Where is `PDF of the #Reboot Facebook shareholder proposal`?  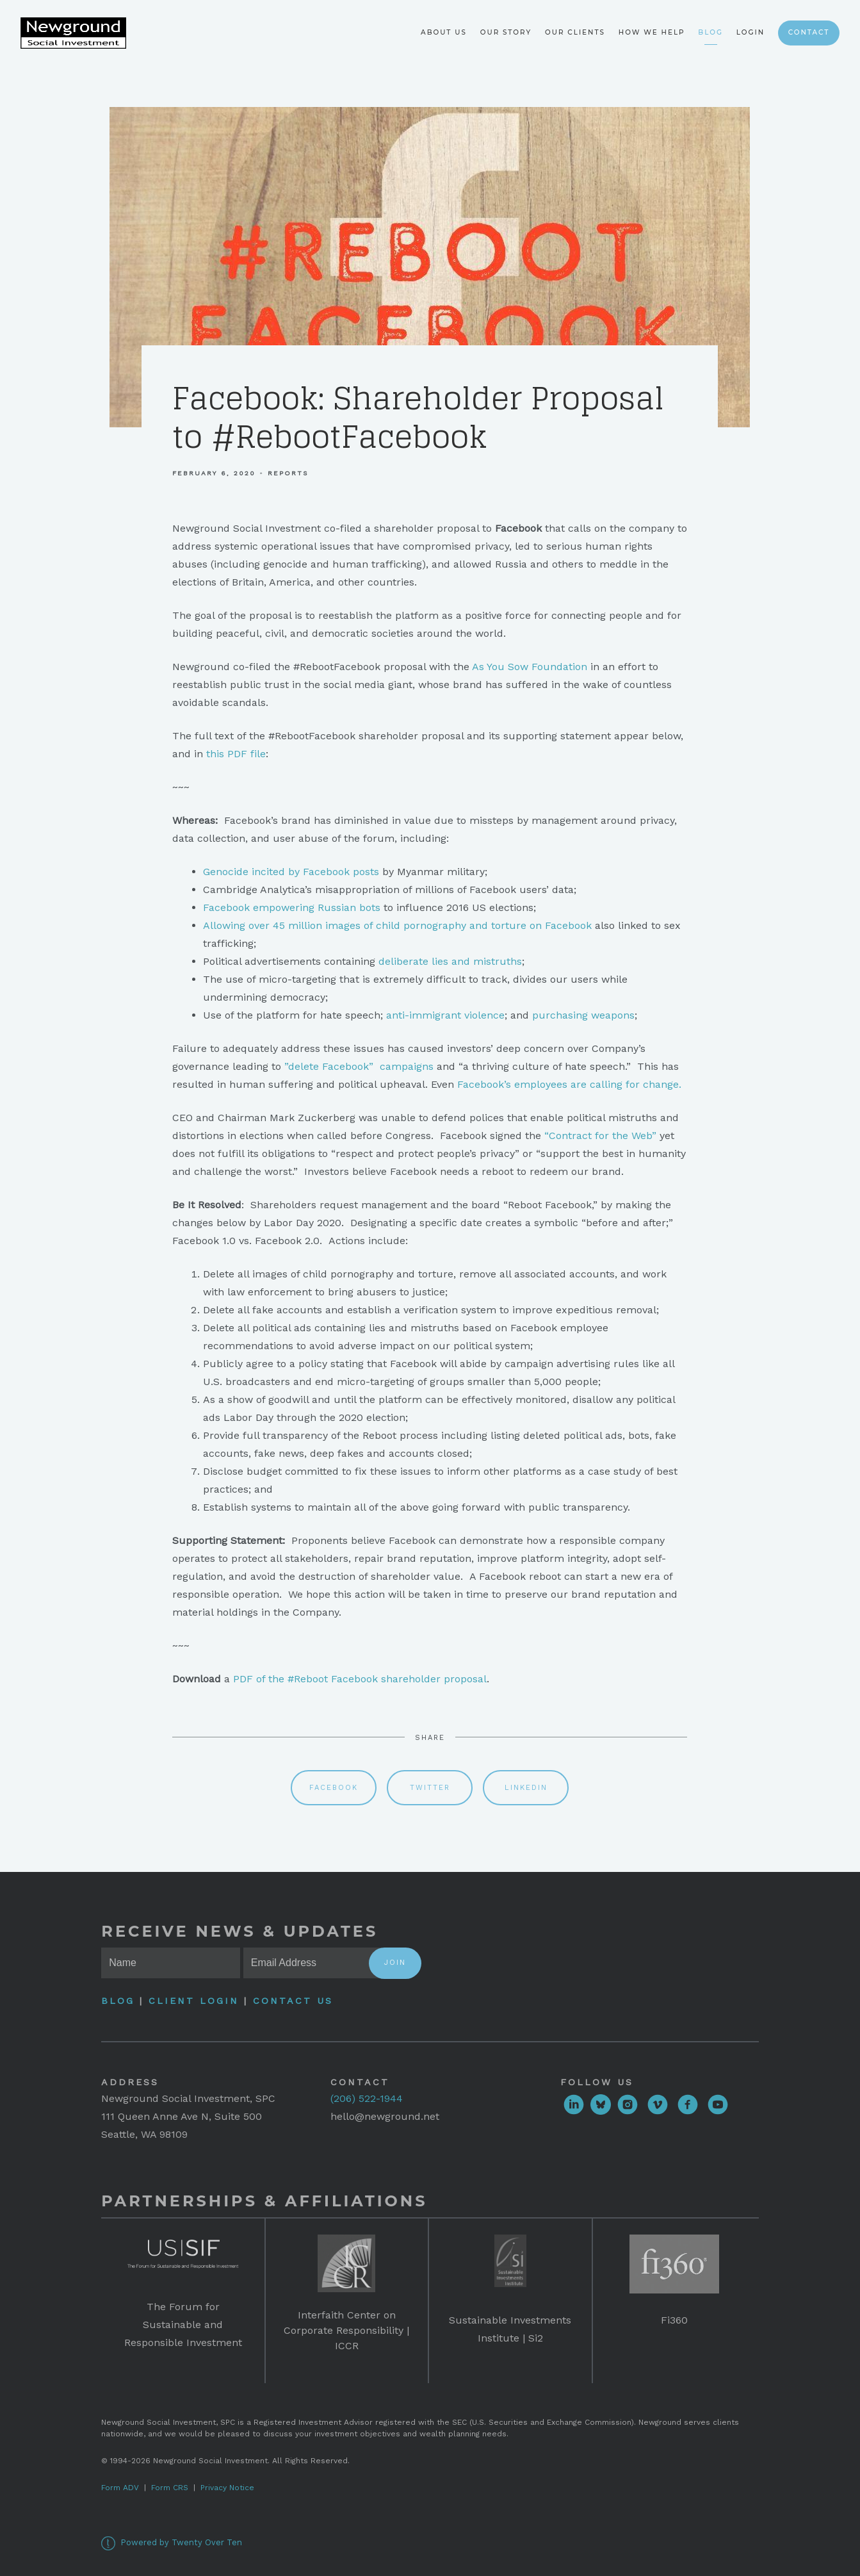 PDF of the #Reboot Facebook shareholder proposal is located at coordinates (360, 1679).